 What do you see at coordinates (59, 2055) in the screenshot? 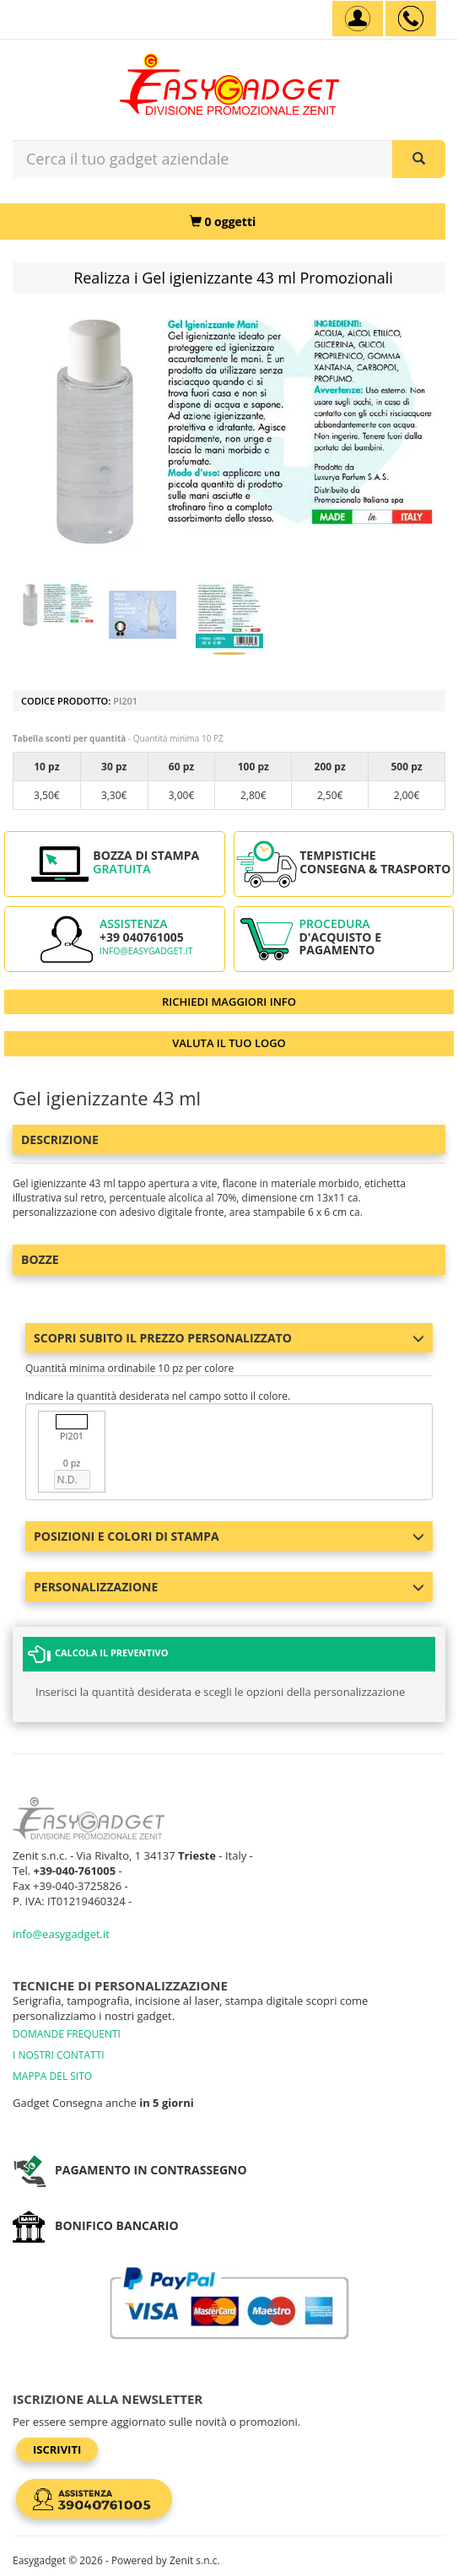
I see `I NOSTRI CONTATTI` at bounding box center [59, 2055].